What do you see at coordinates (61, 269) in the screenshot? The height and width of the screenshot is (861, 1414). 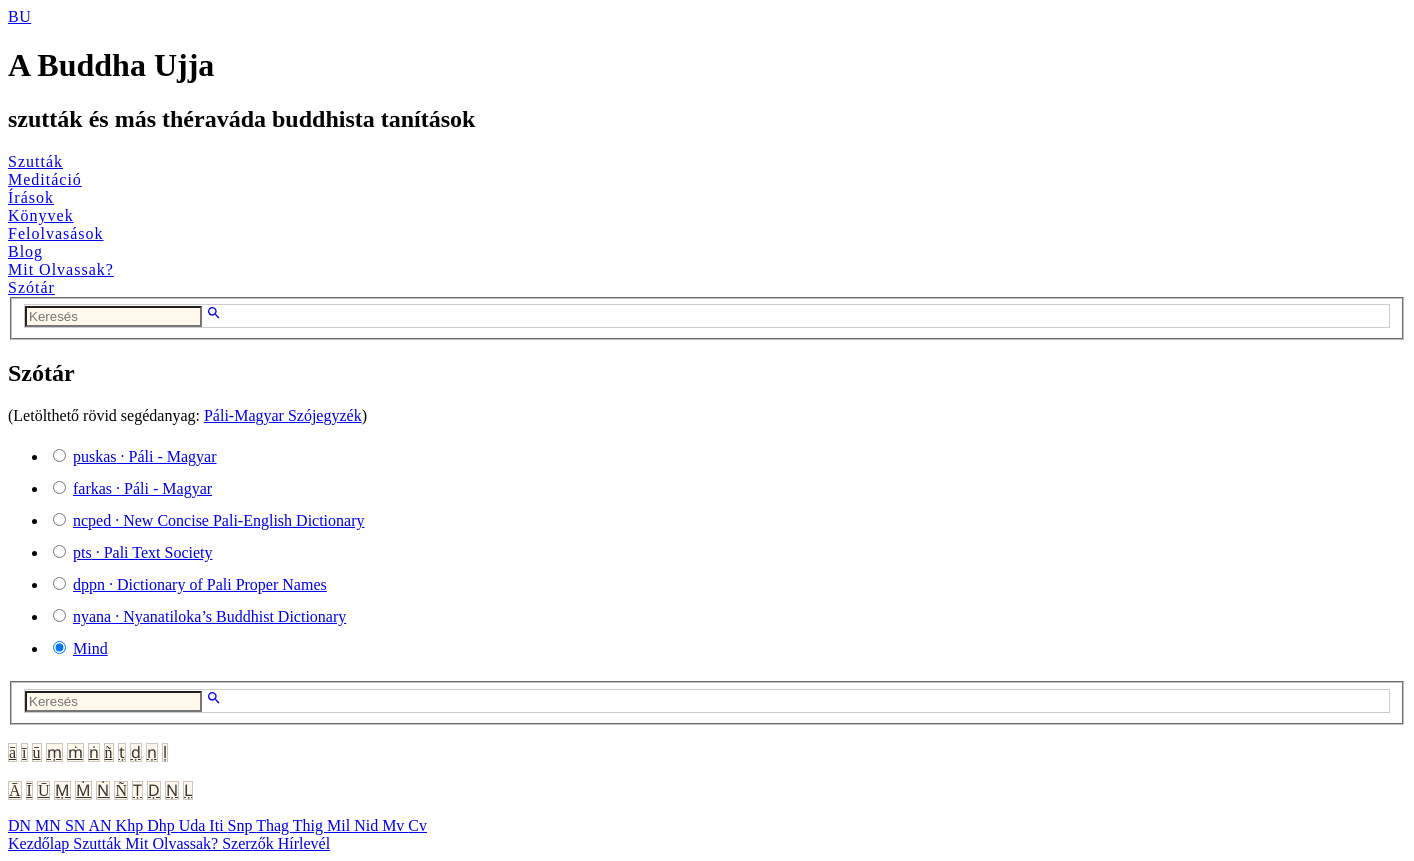 I see `Mit Olvassak?` at bounding box center [61, 269].